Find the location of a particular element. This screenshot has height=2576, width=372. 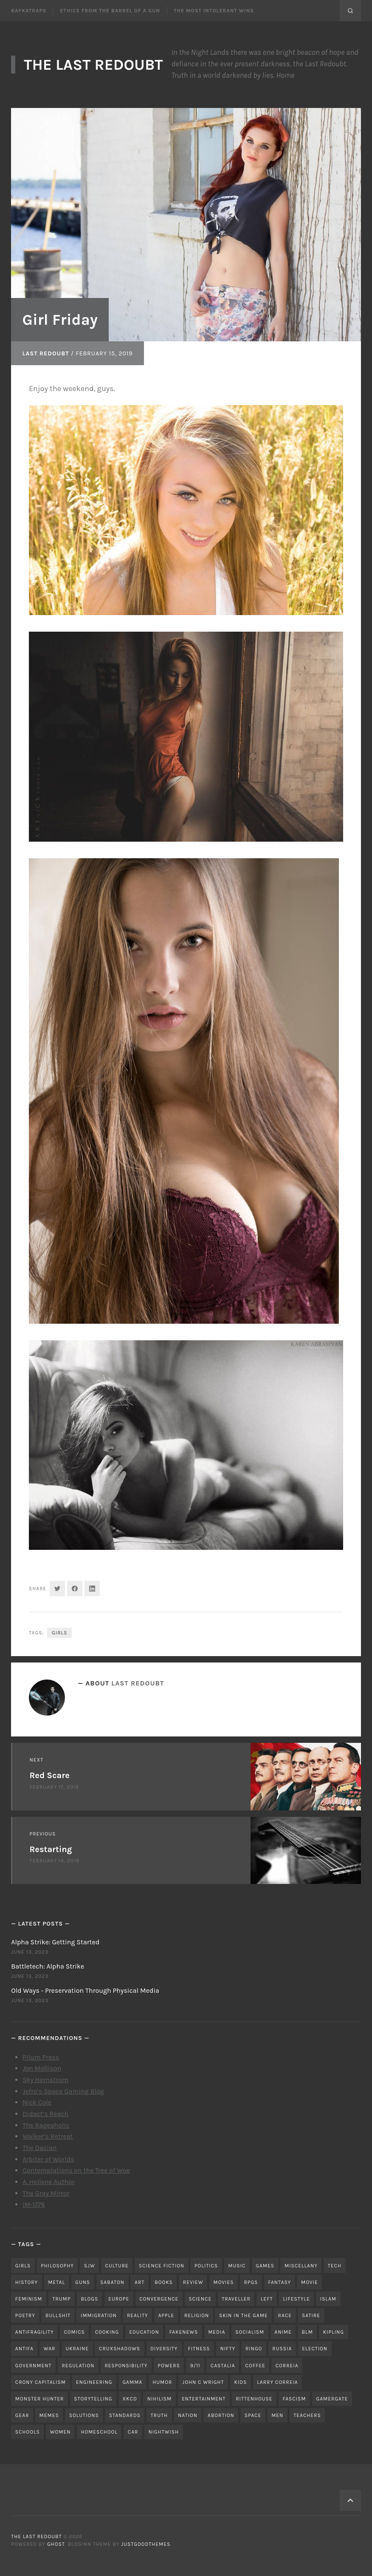

Old Ways - Preservation Through Physical Media is located at coordinates (85, 1990).